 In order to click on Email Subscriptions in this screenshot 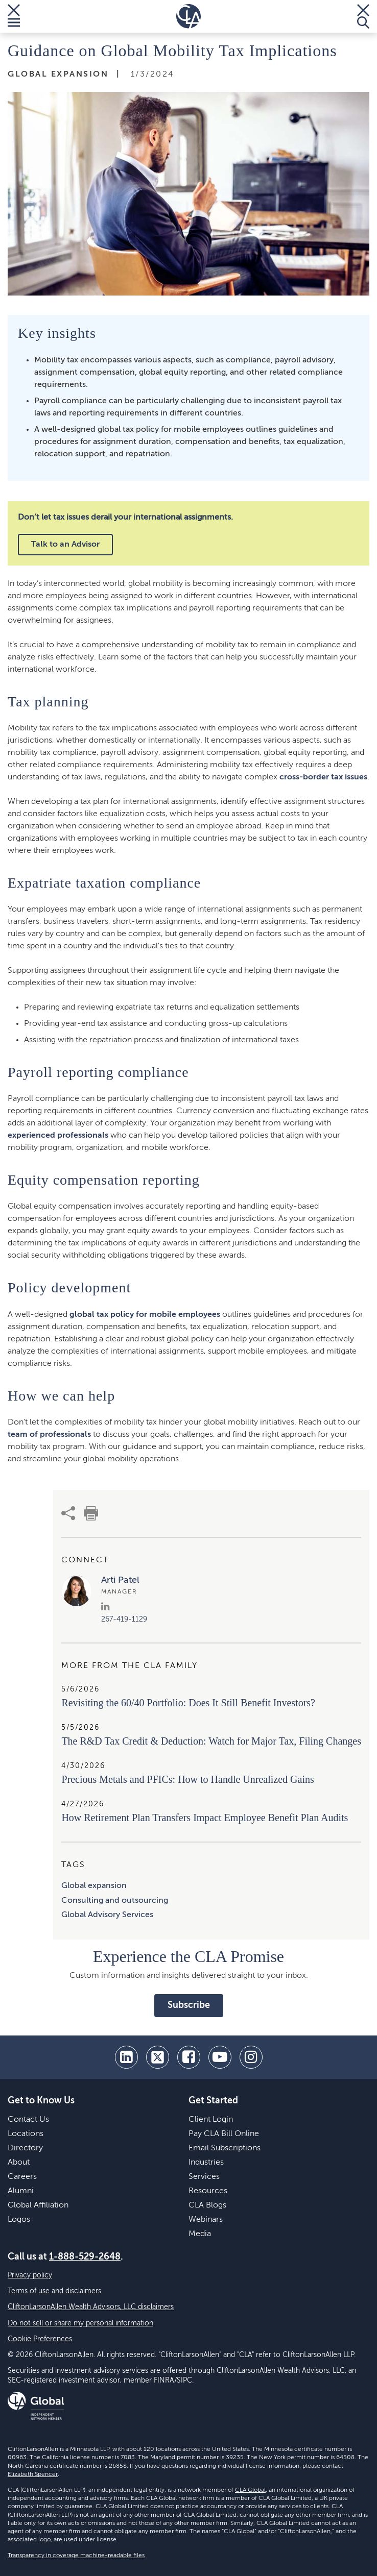, I will do `click(224, 2148)`.